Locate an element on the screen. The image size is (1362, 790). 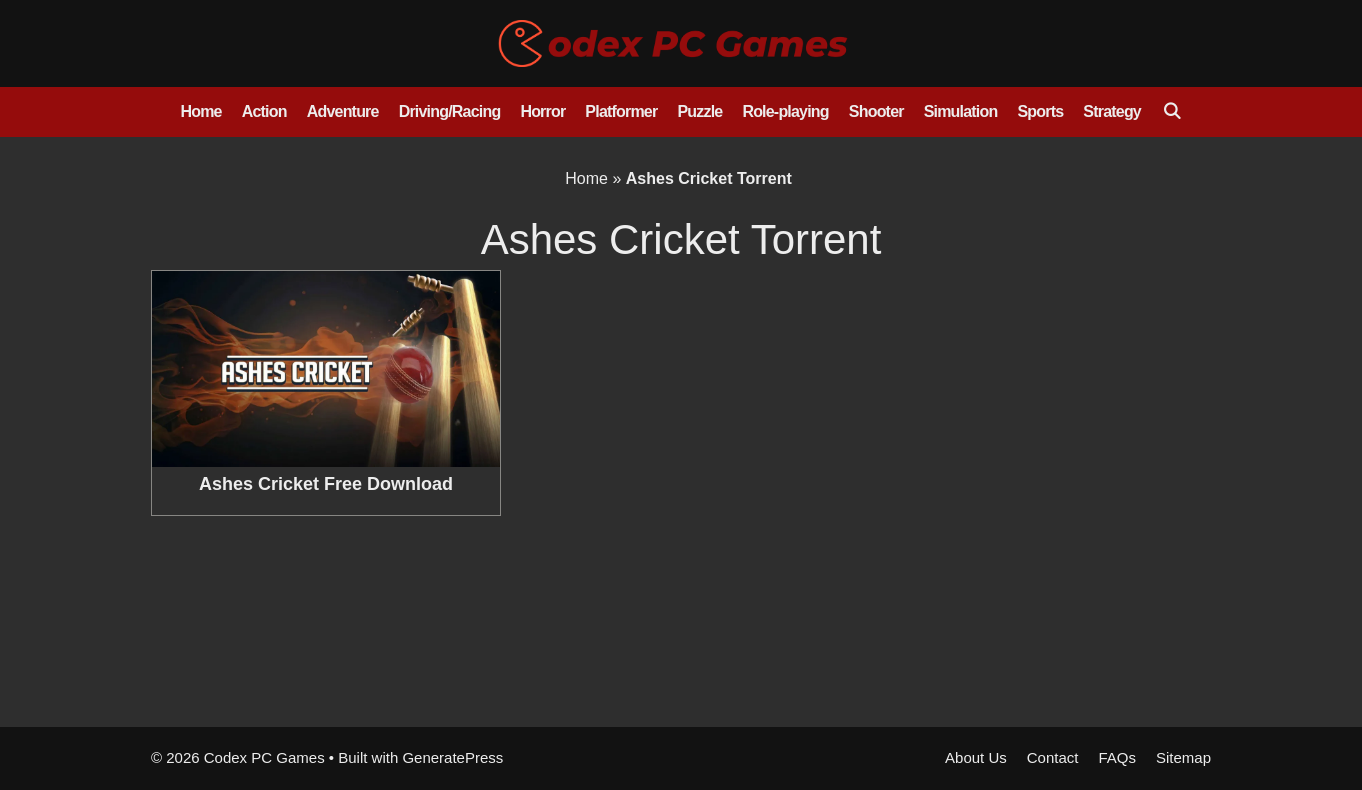
Puzzle is located at coordinates (699, 111).